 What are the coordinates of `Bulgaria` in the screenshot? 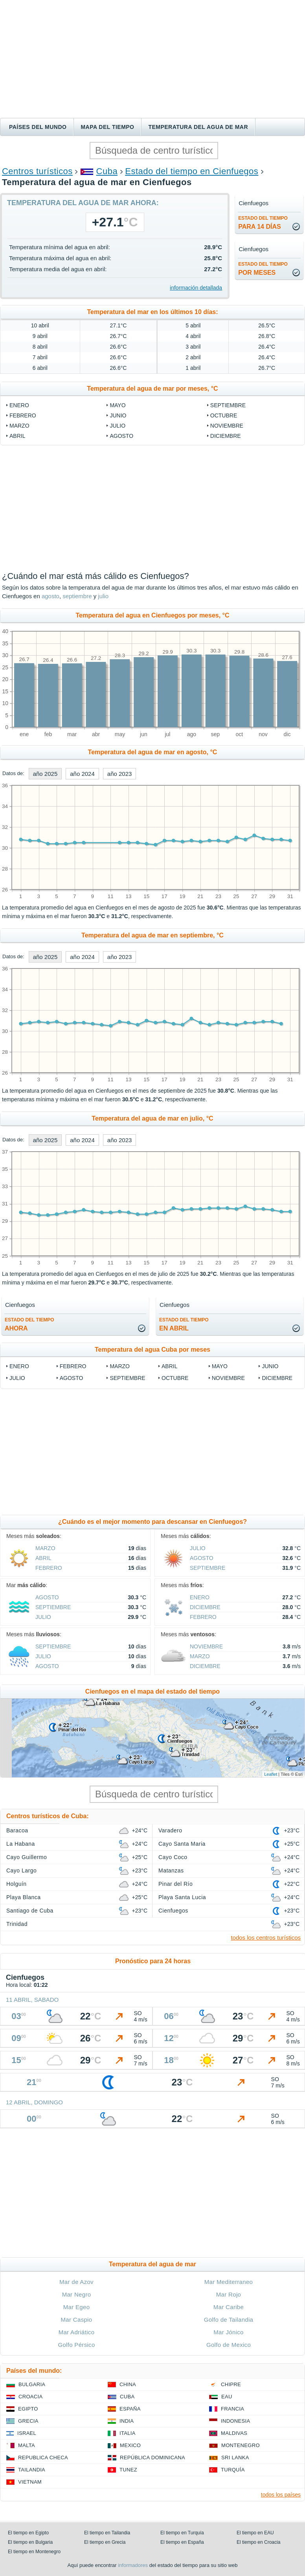 It's located at (31, 2384).